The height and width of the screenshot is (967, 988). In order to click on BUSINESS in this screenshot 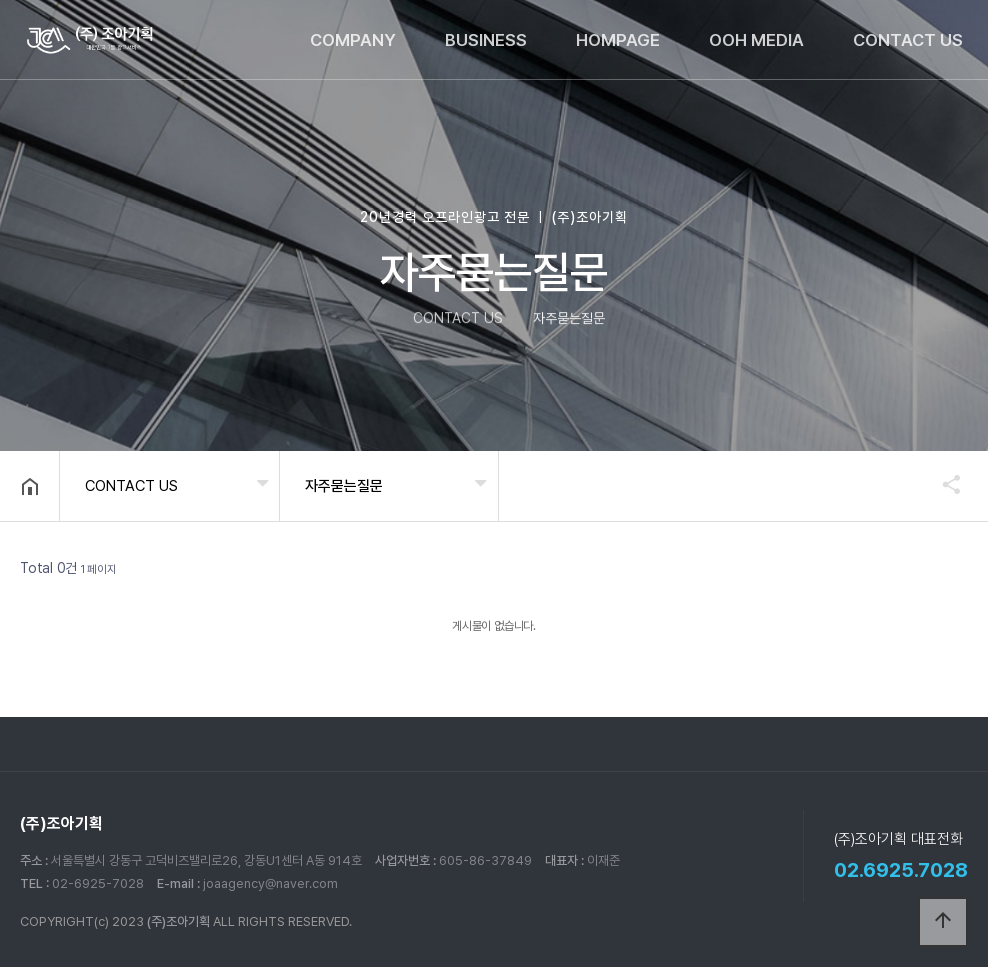, I will do `click(486, 40)`.